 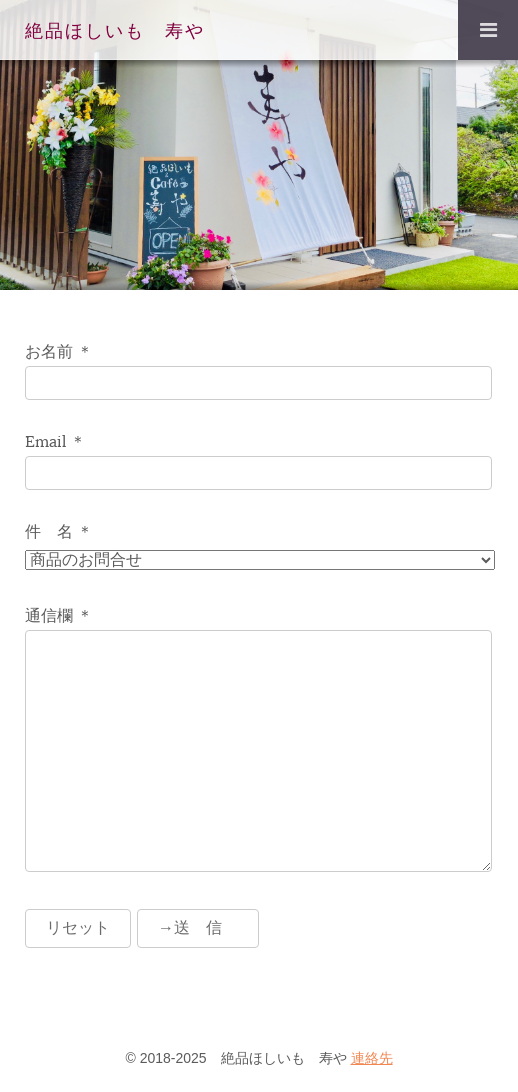 I want to click on お名前, so click(x=49, y=352).